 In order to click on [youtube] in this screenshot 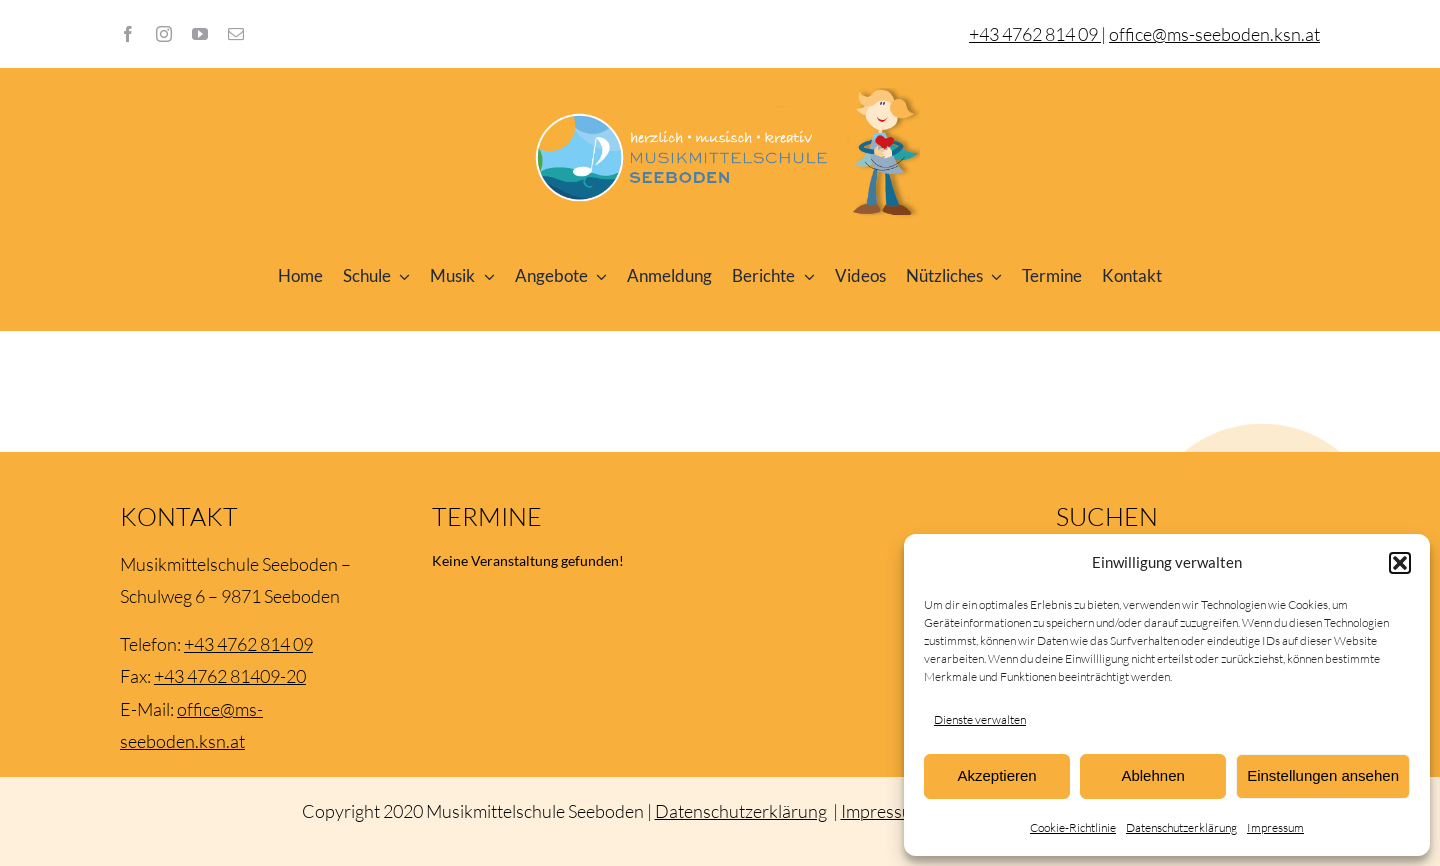, I will do `click(200, 34)`.